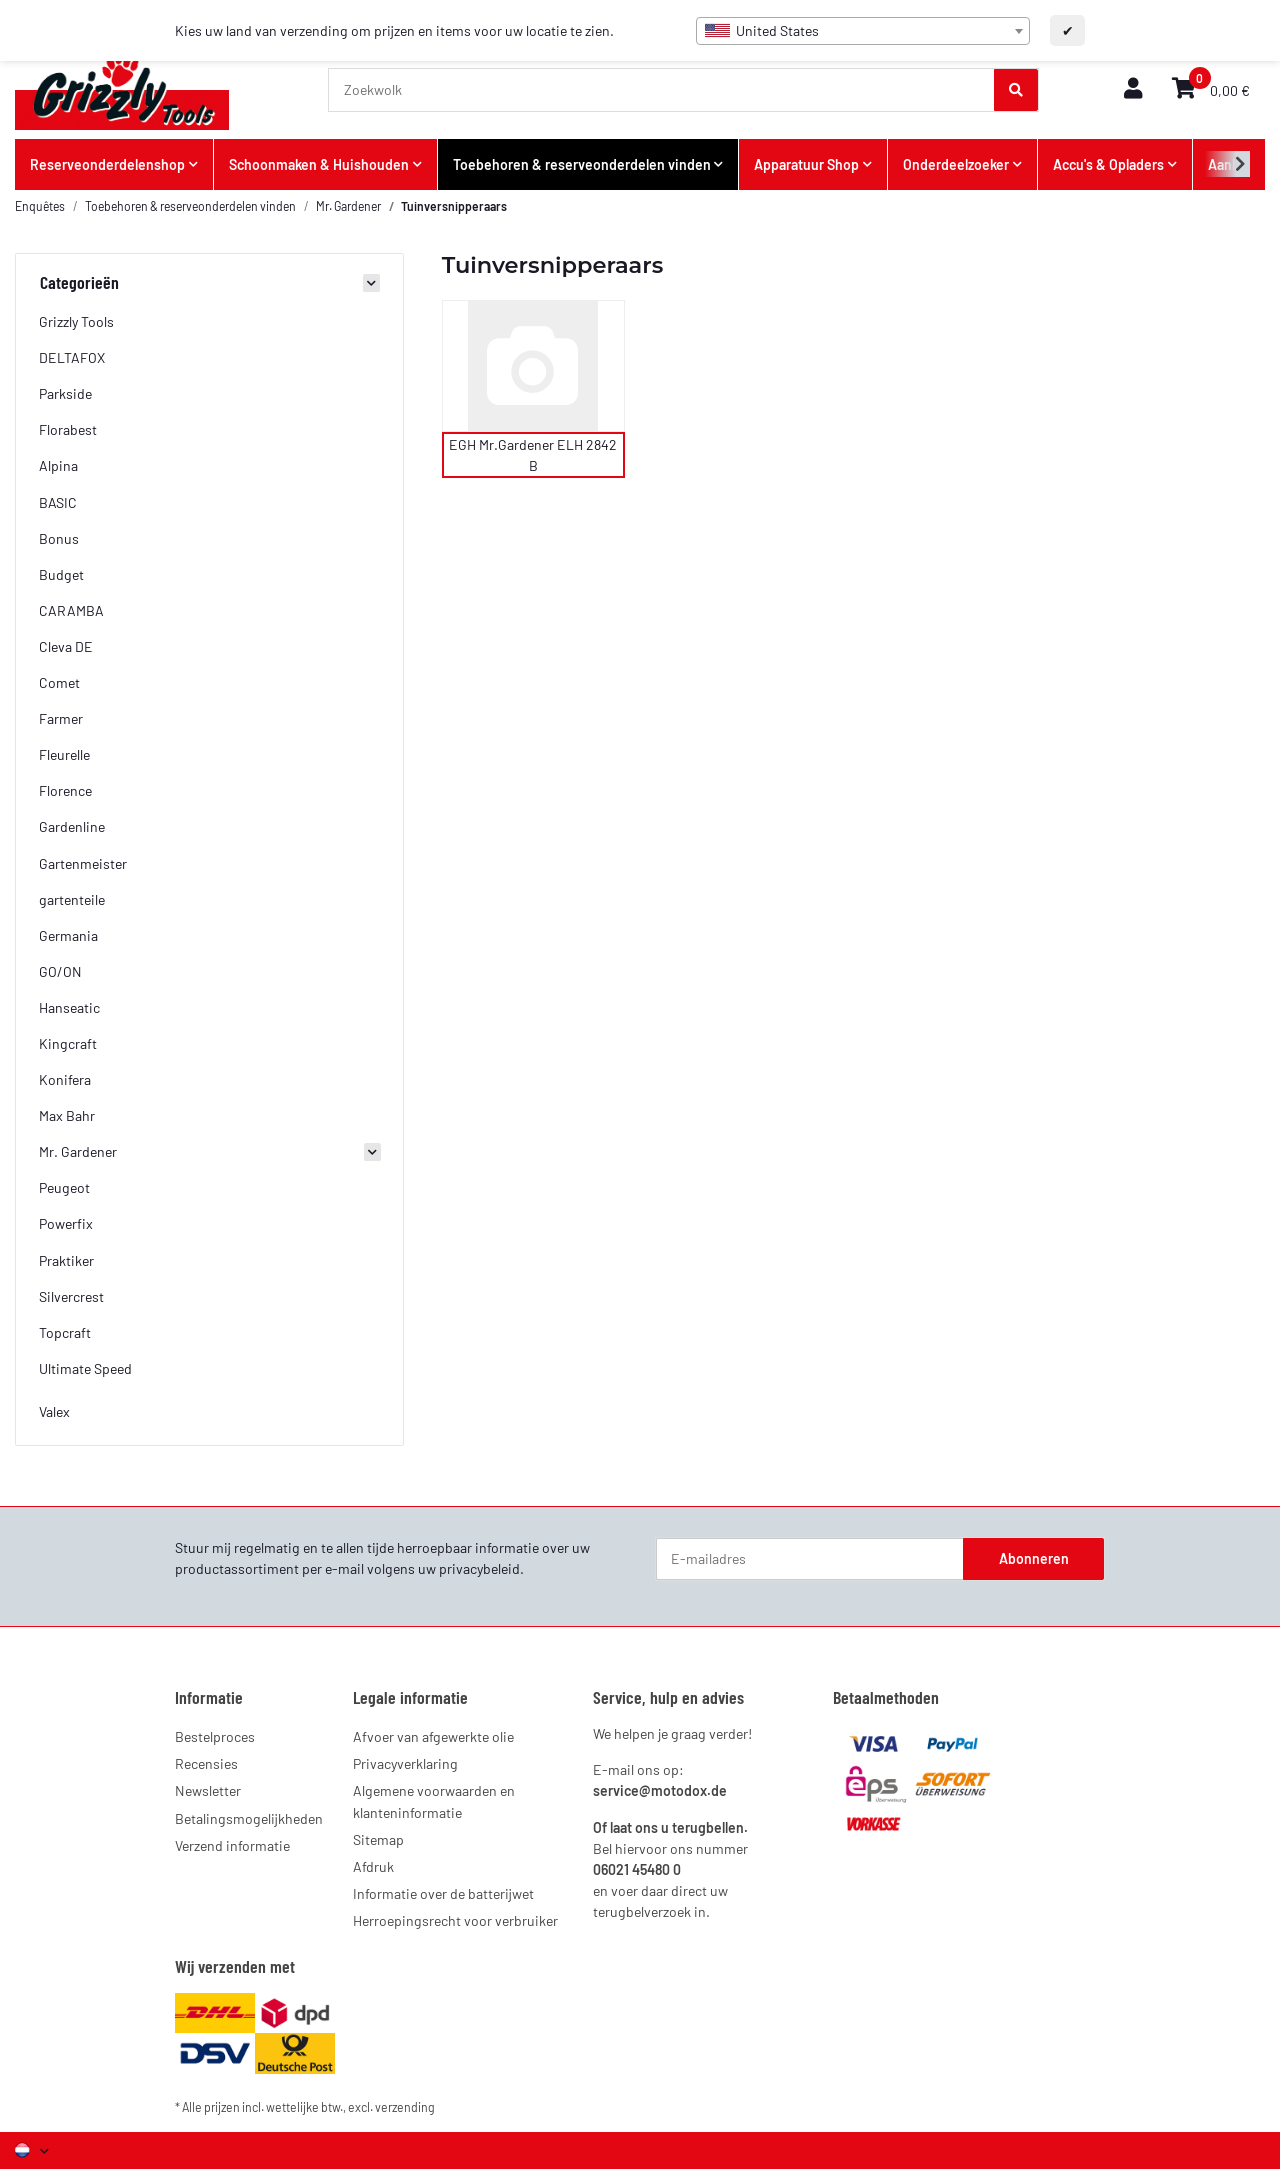  I want to click on CARAMBA, so click(71, 610).